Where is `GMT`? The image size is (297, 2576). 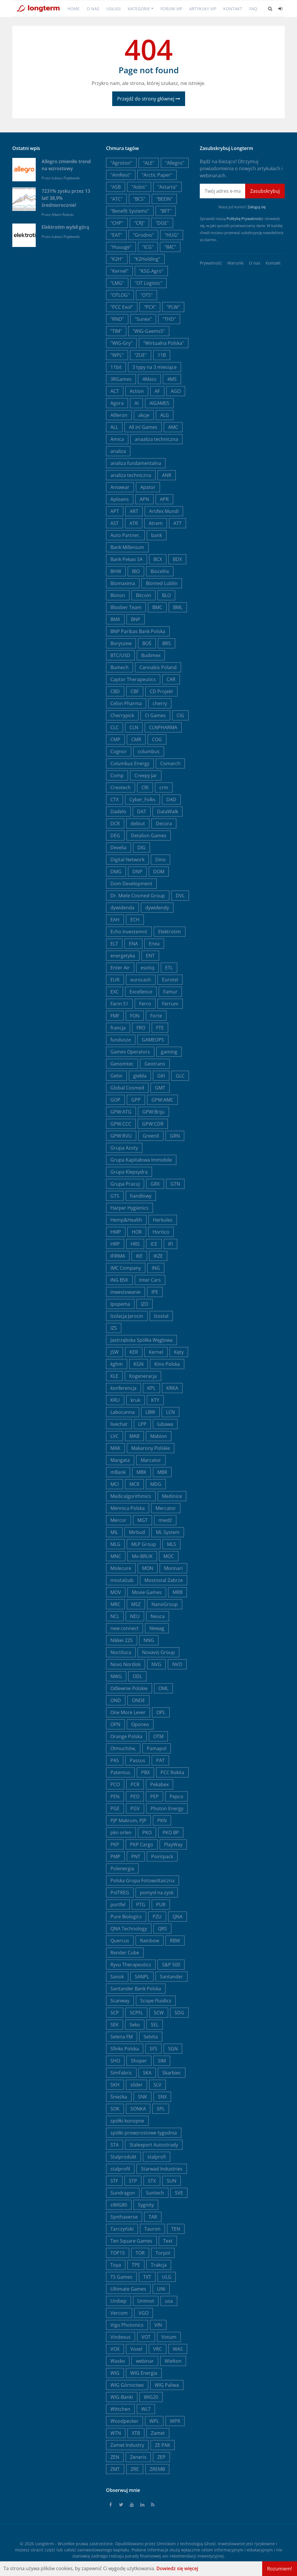
GMT is located at coordinates (160, 1088).